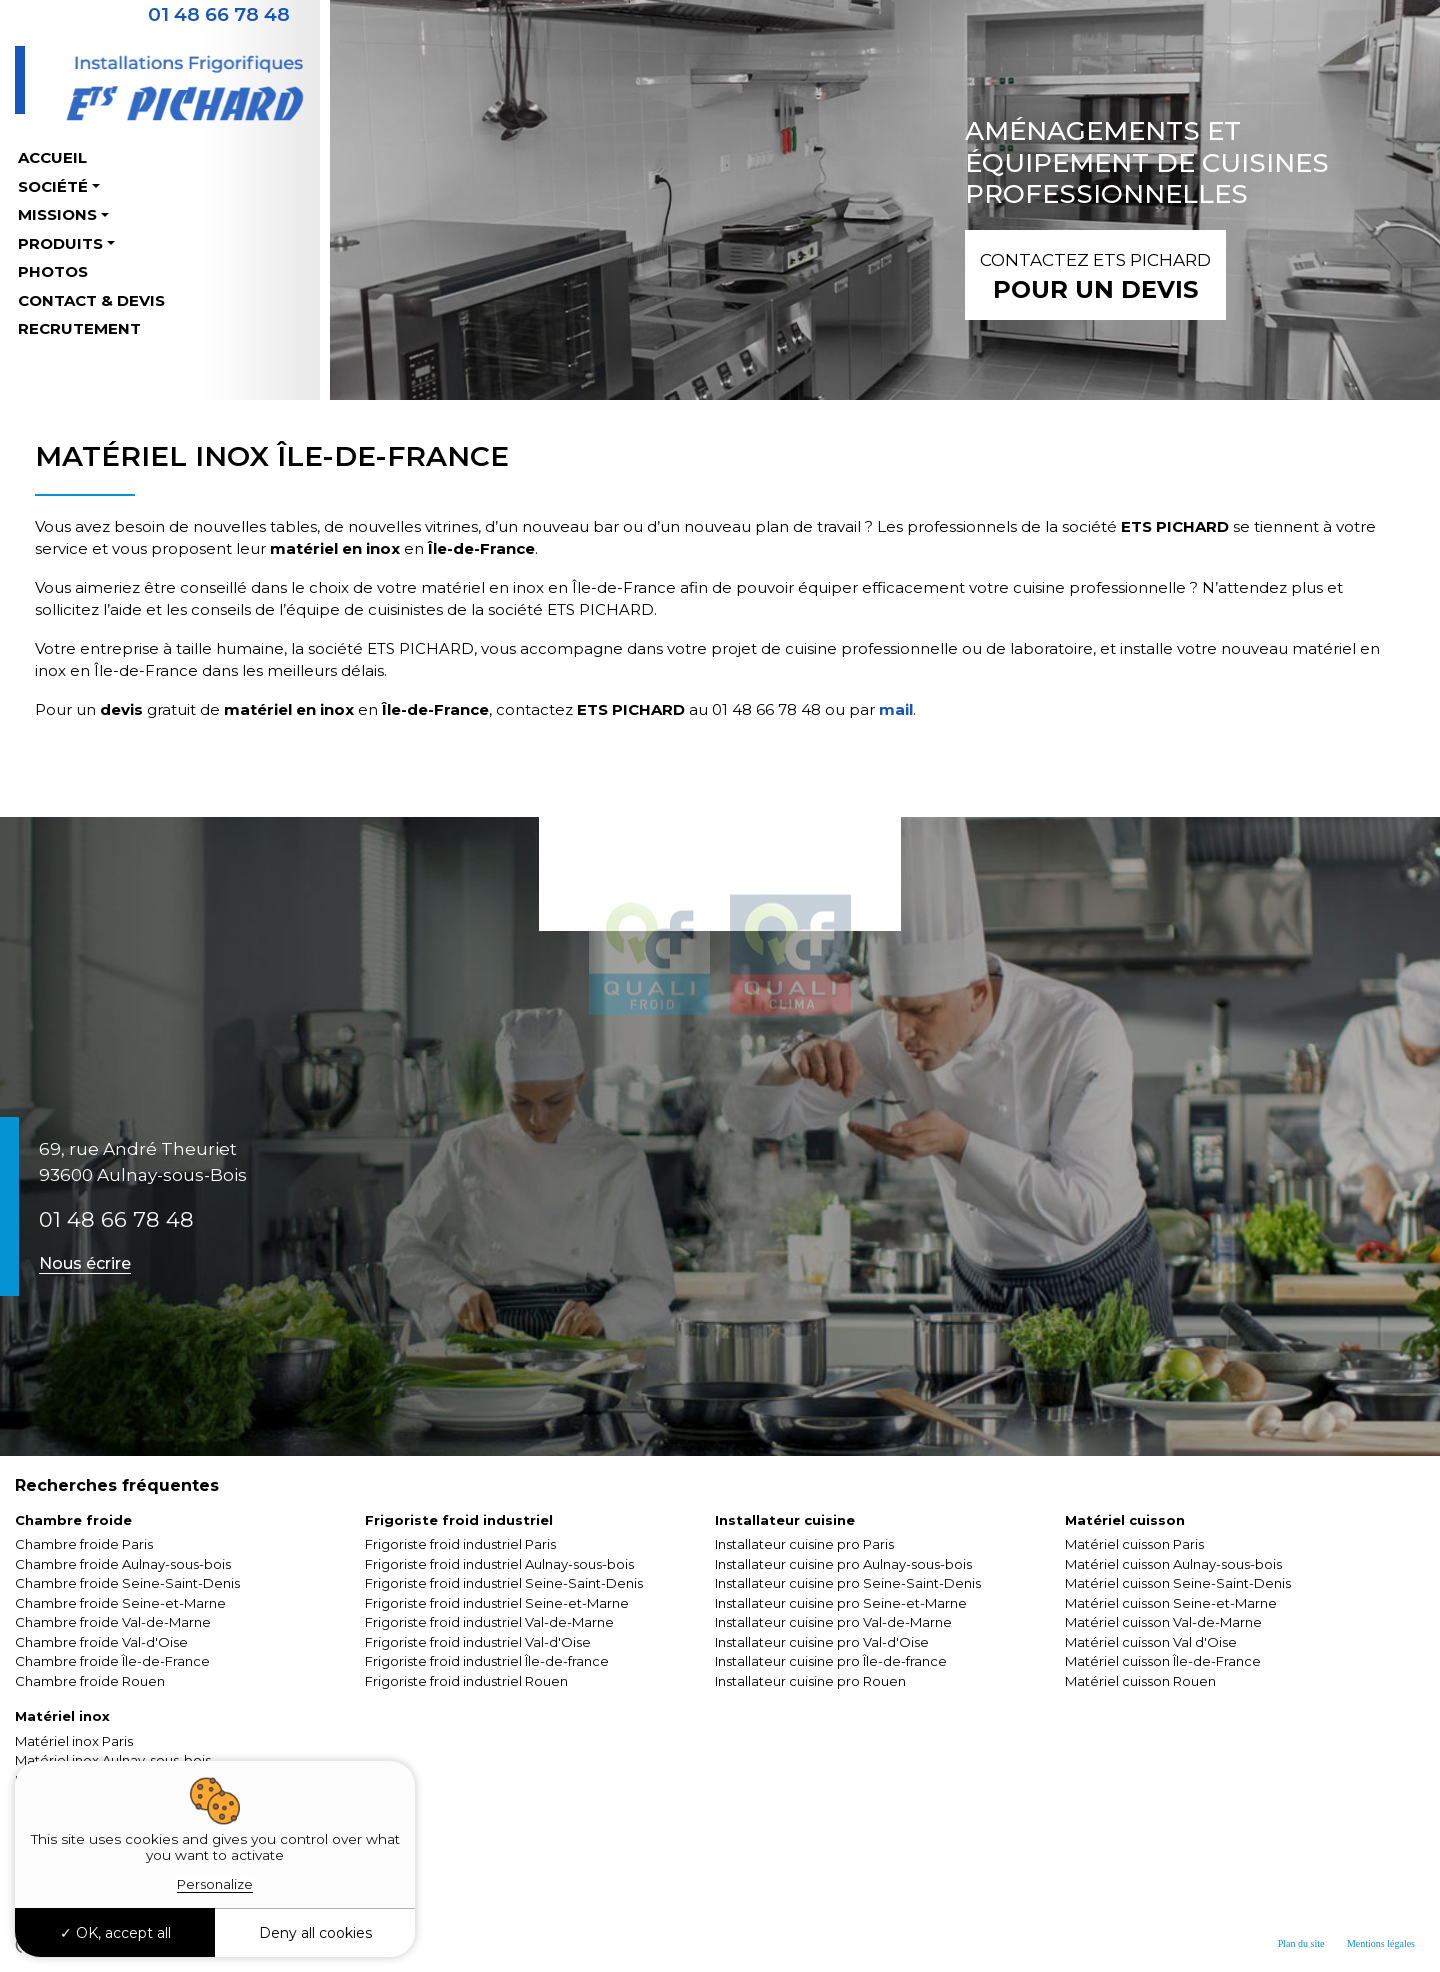 The width and height of the screenshot is (1440, 1972). Describe the element at coordinates (1301, 1943) in the screenshot. I see `Plan du site` at that location.